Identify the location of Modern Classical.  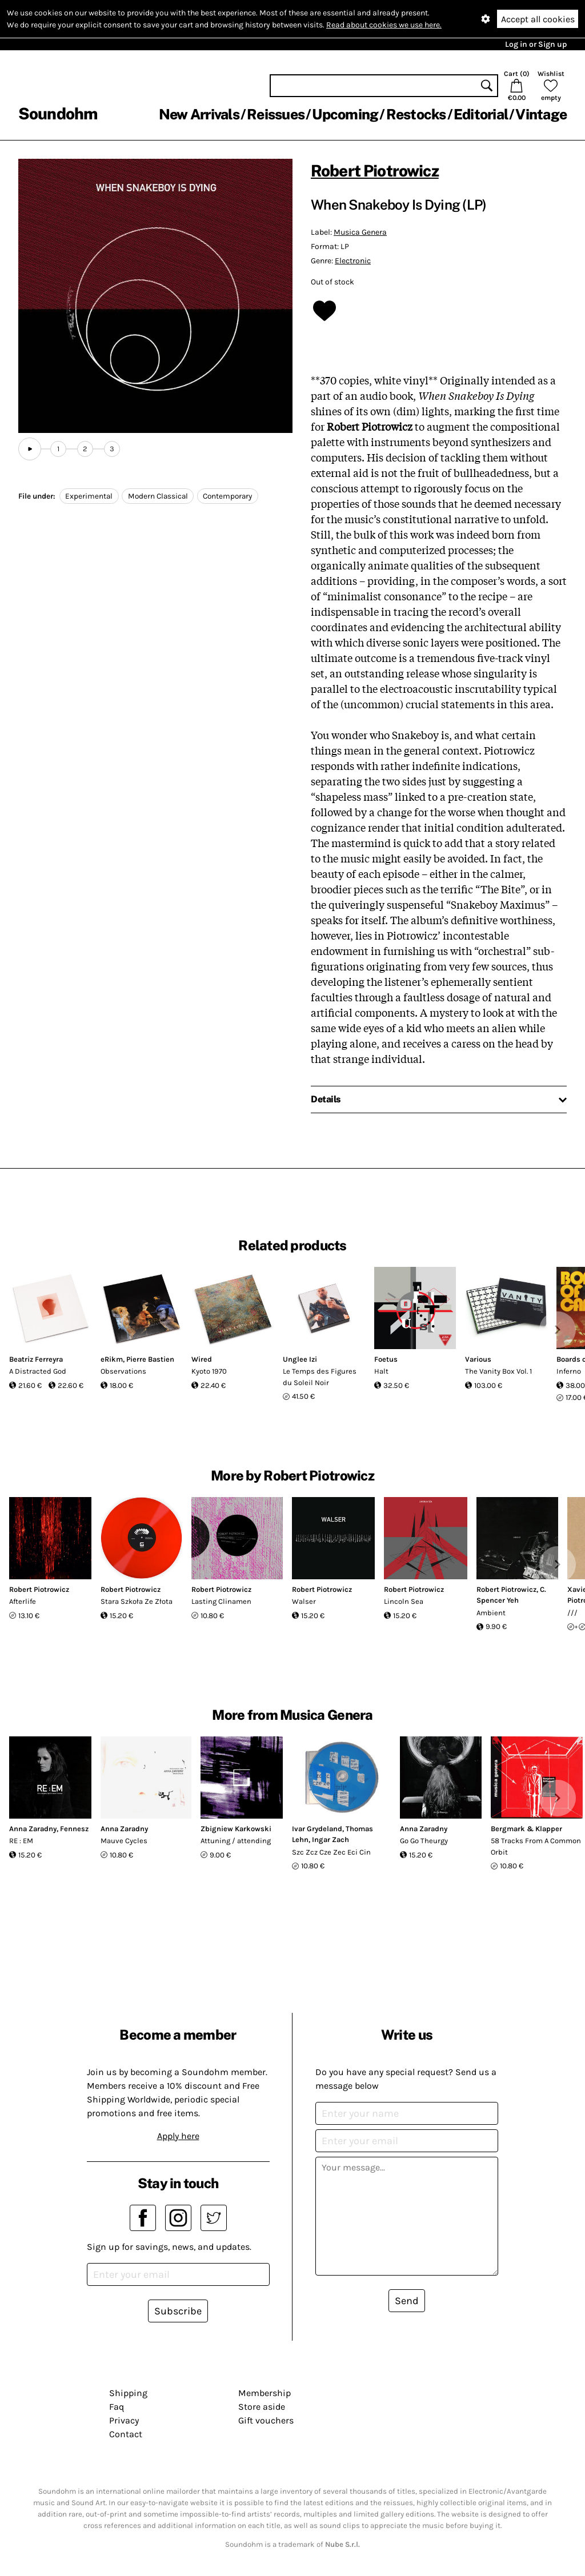
(158, 496).